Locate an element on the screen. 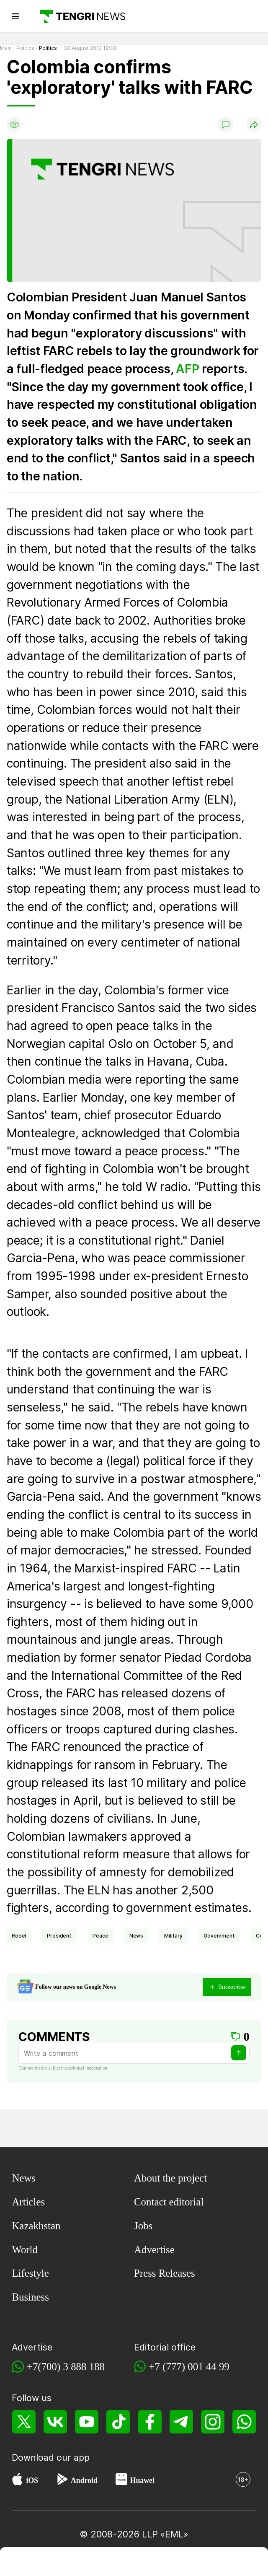 This screenshot has width=268, height=2576. [Facebook] is located at coordinates (150, 2422).